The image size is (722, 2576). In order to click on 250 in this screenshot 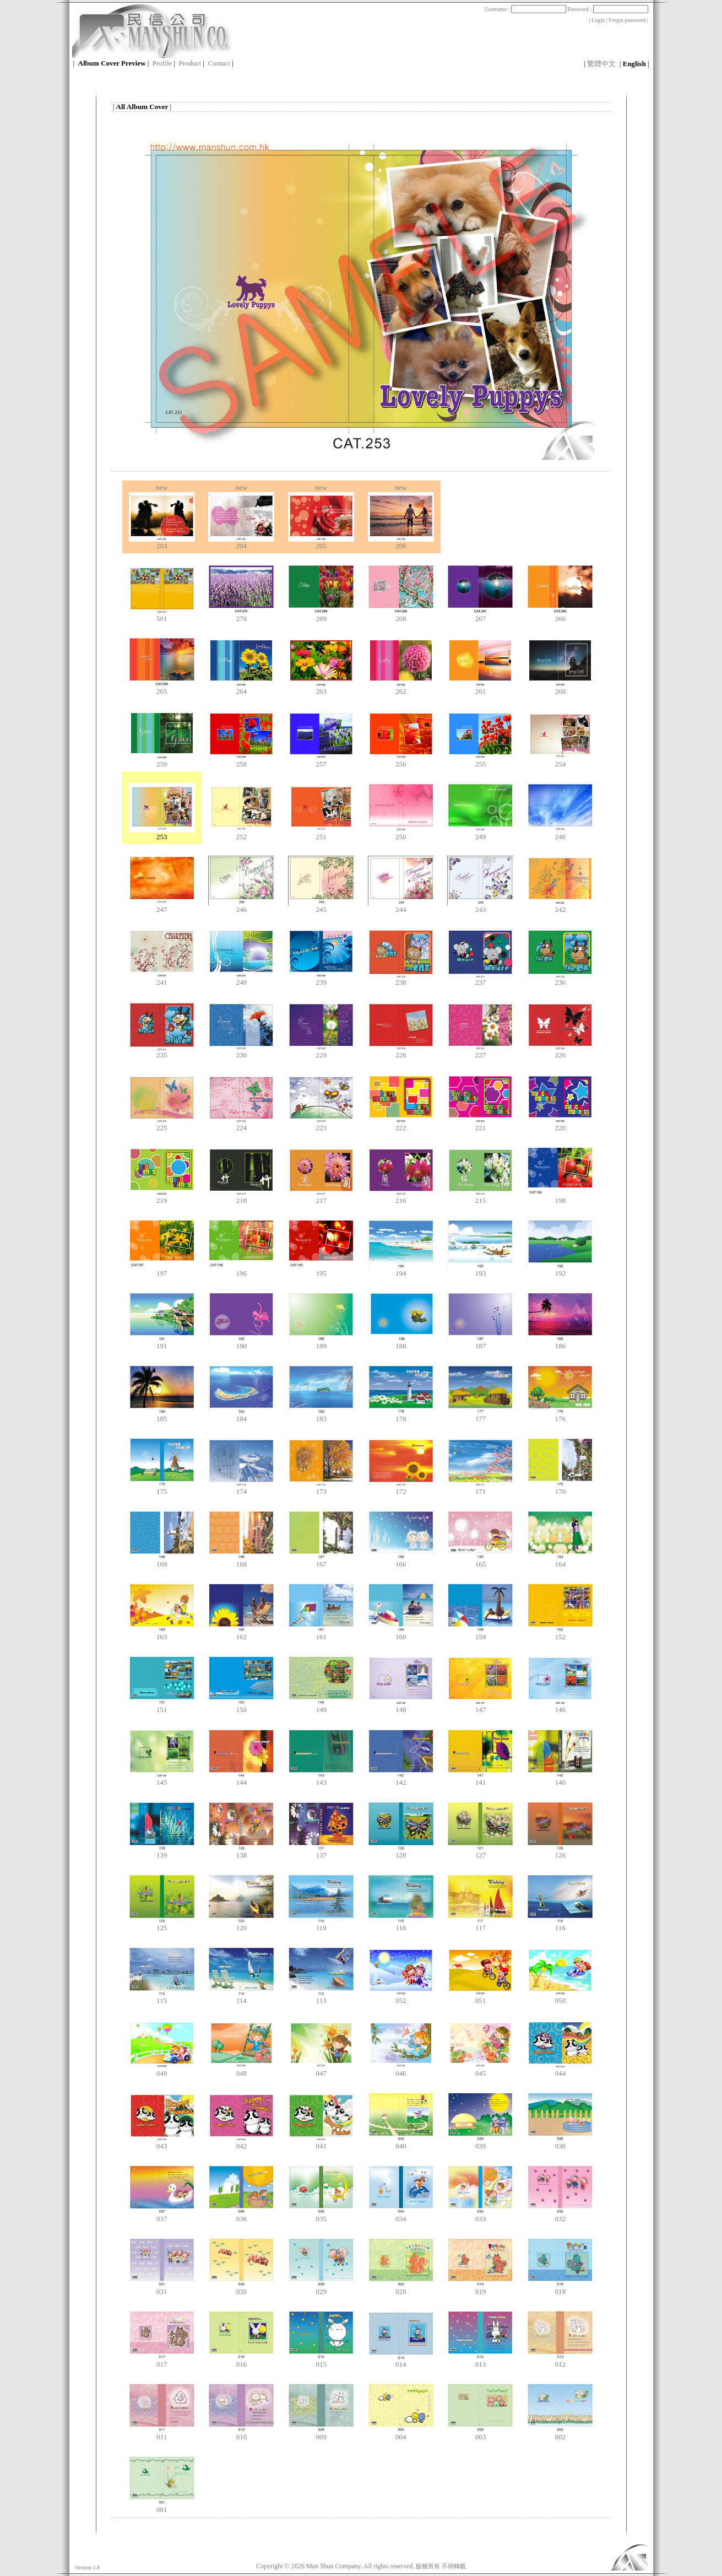, I will do `click(401, 833)`.